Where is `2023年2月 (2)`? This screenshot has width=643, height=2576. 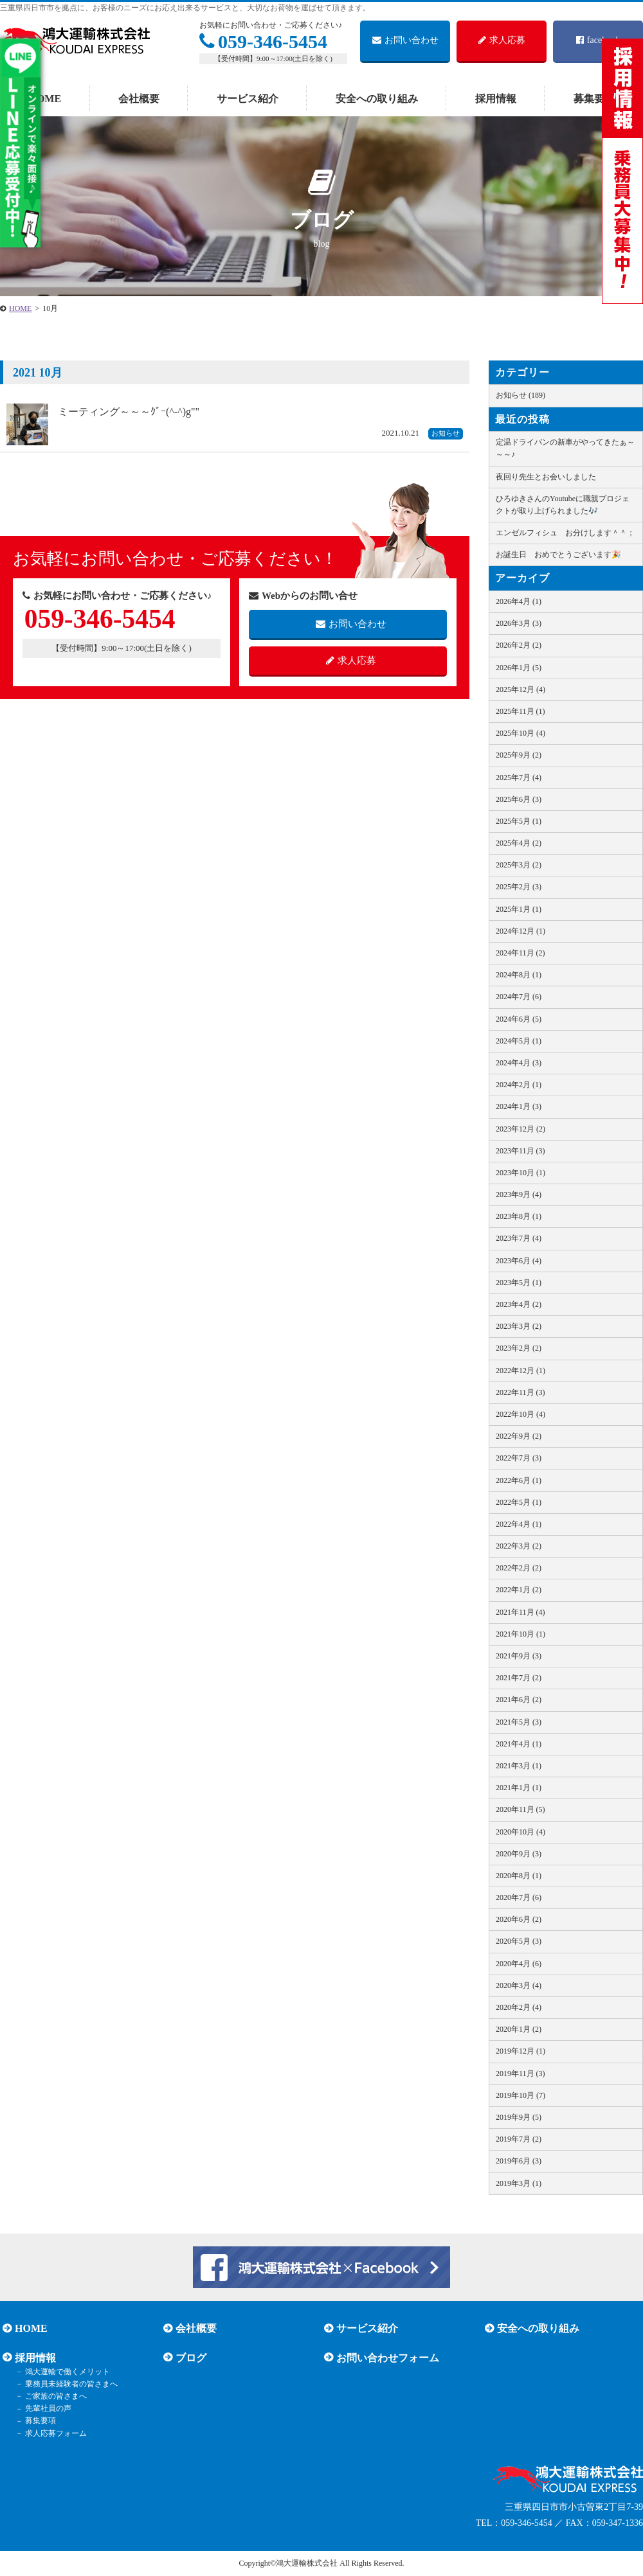 2023年2月 (2) is located at coordinates (518, 1348).